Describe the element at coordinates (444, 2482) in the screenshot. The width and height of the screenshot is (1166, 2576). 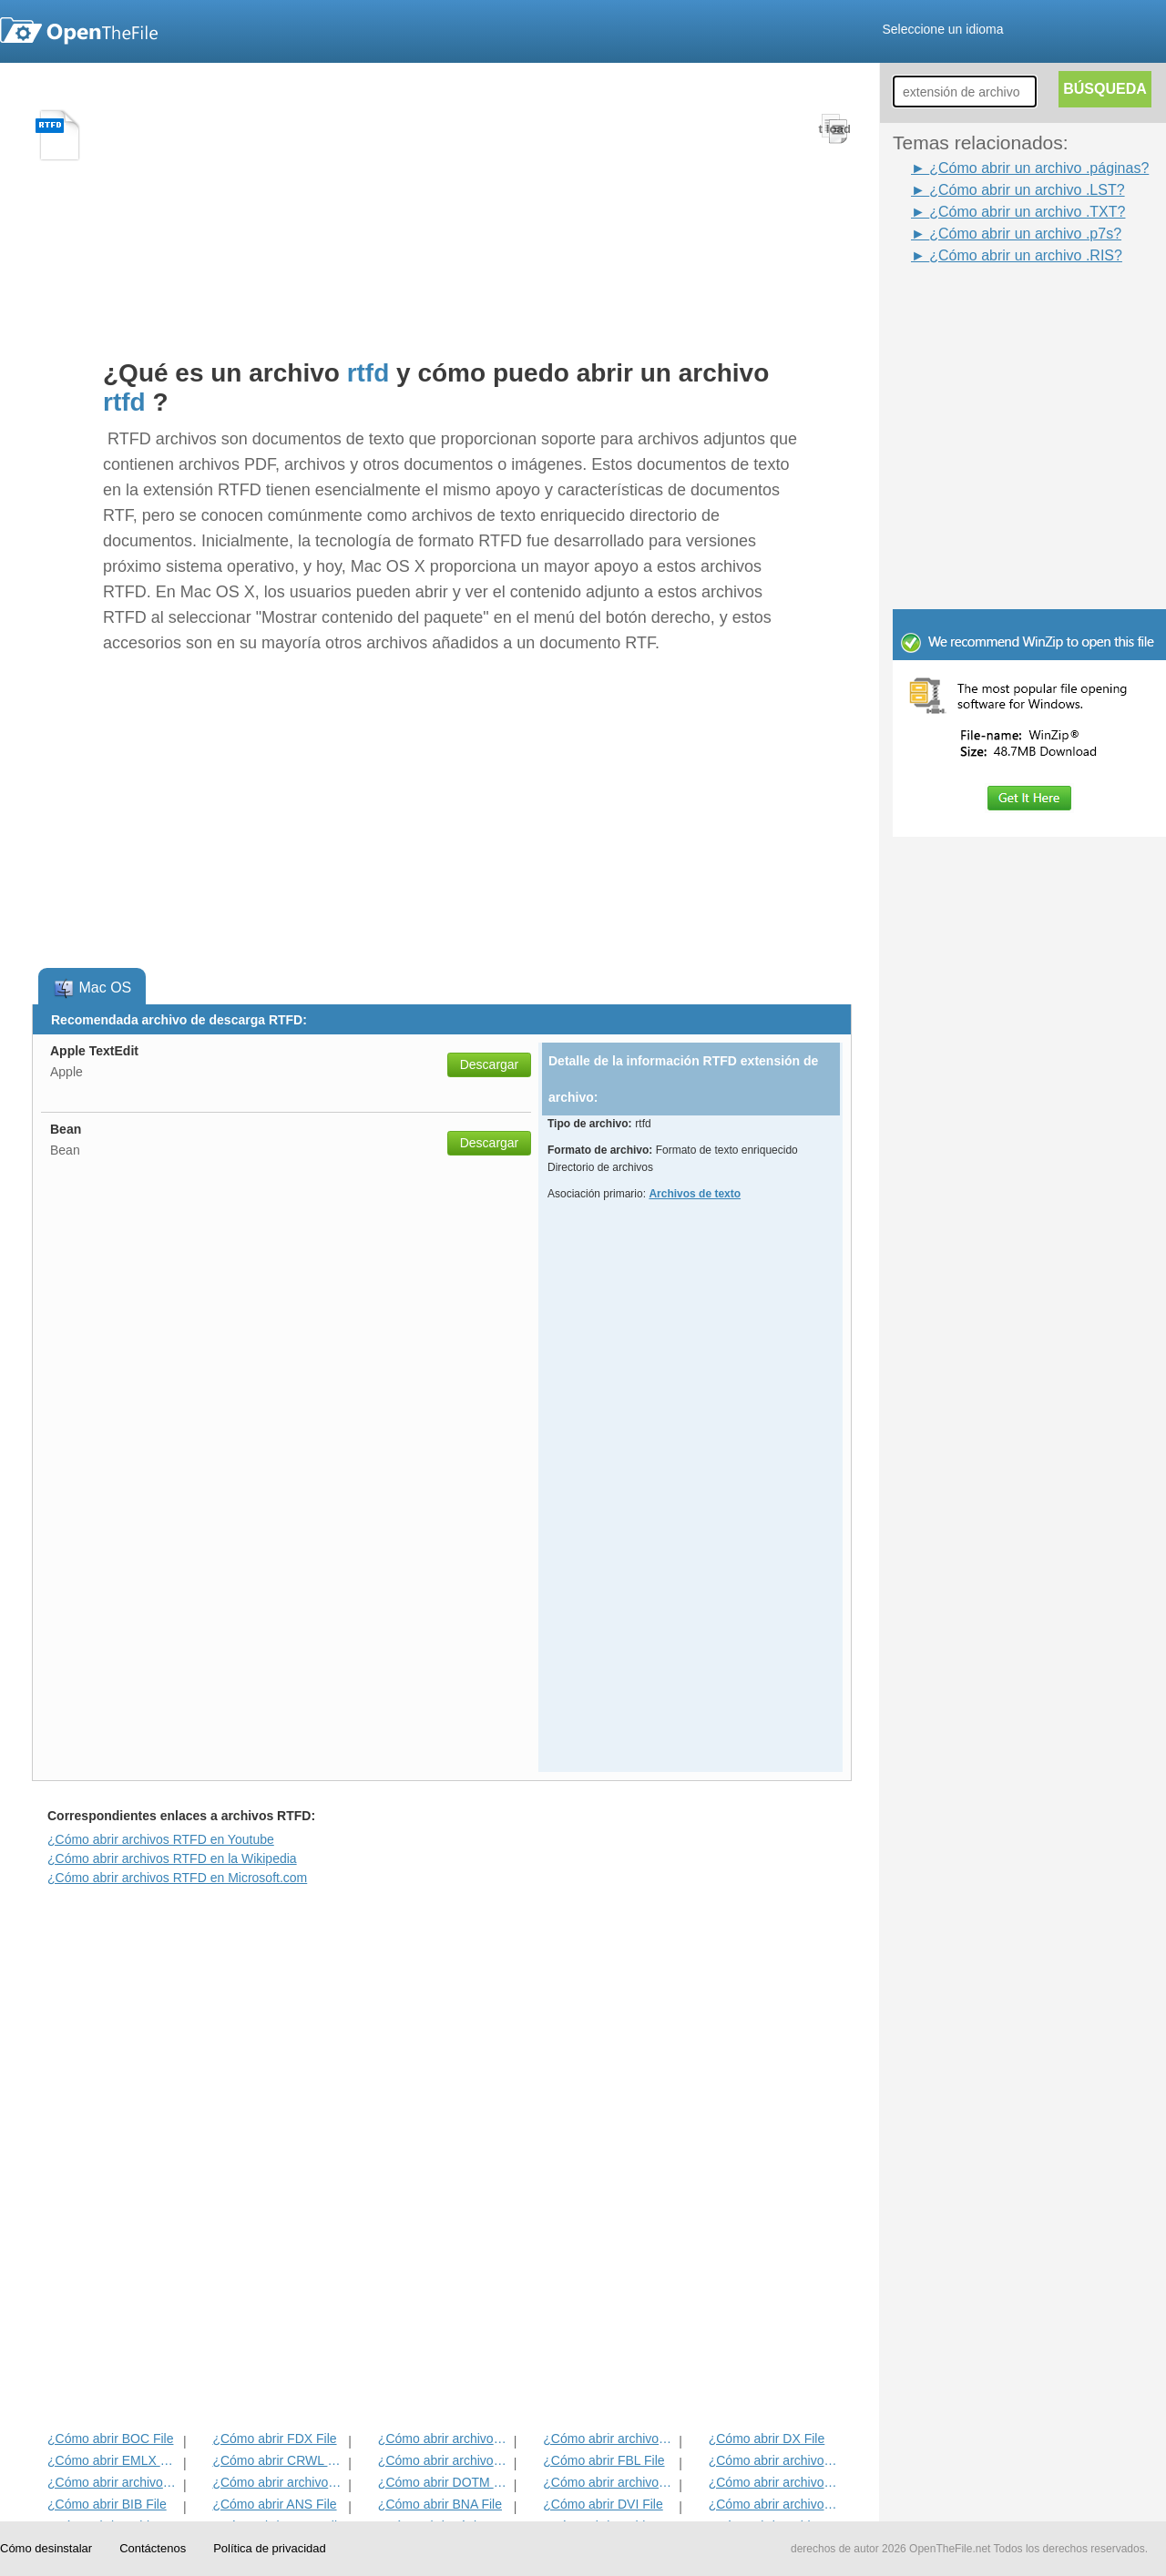
I see `¿Cómo abrir DOTM File` at that location.